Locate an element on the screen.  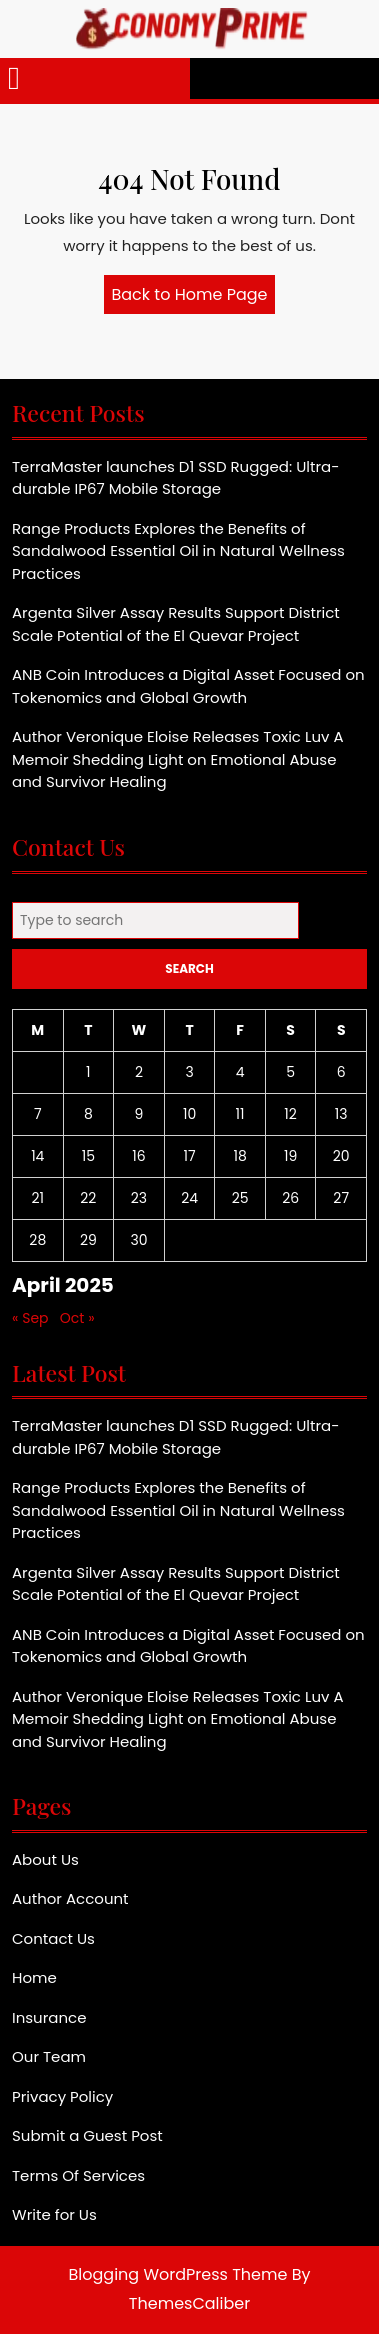
Oct » is located at coordinates (77, 1318).